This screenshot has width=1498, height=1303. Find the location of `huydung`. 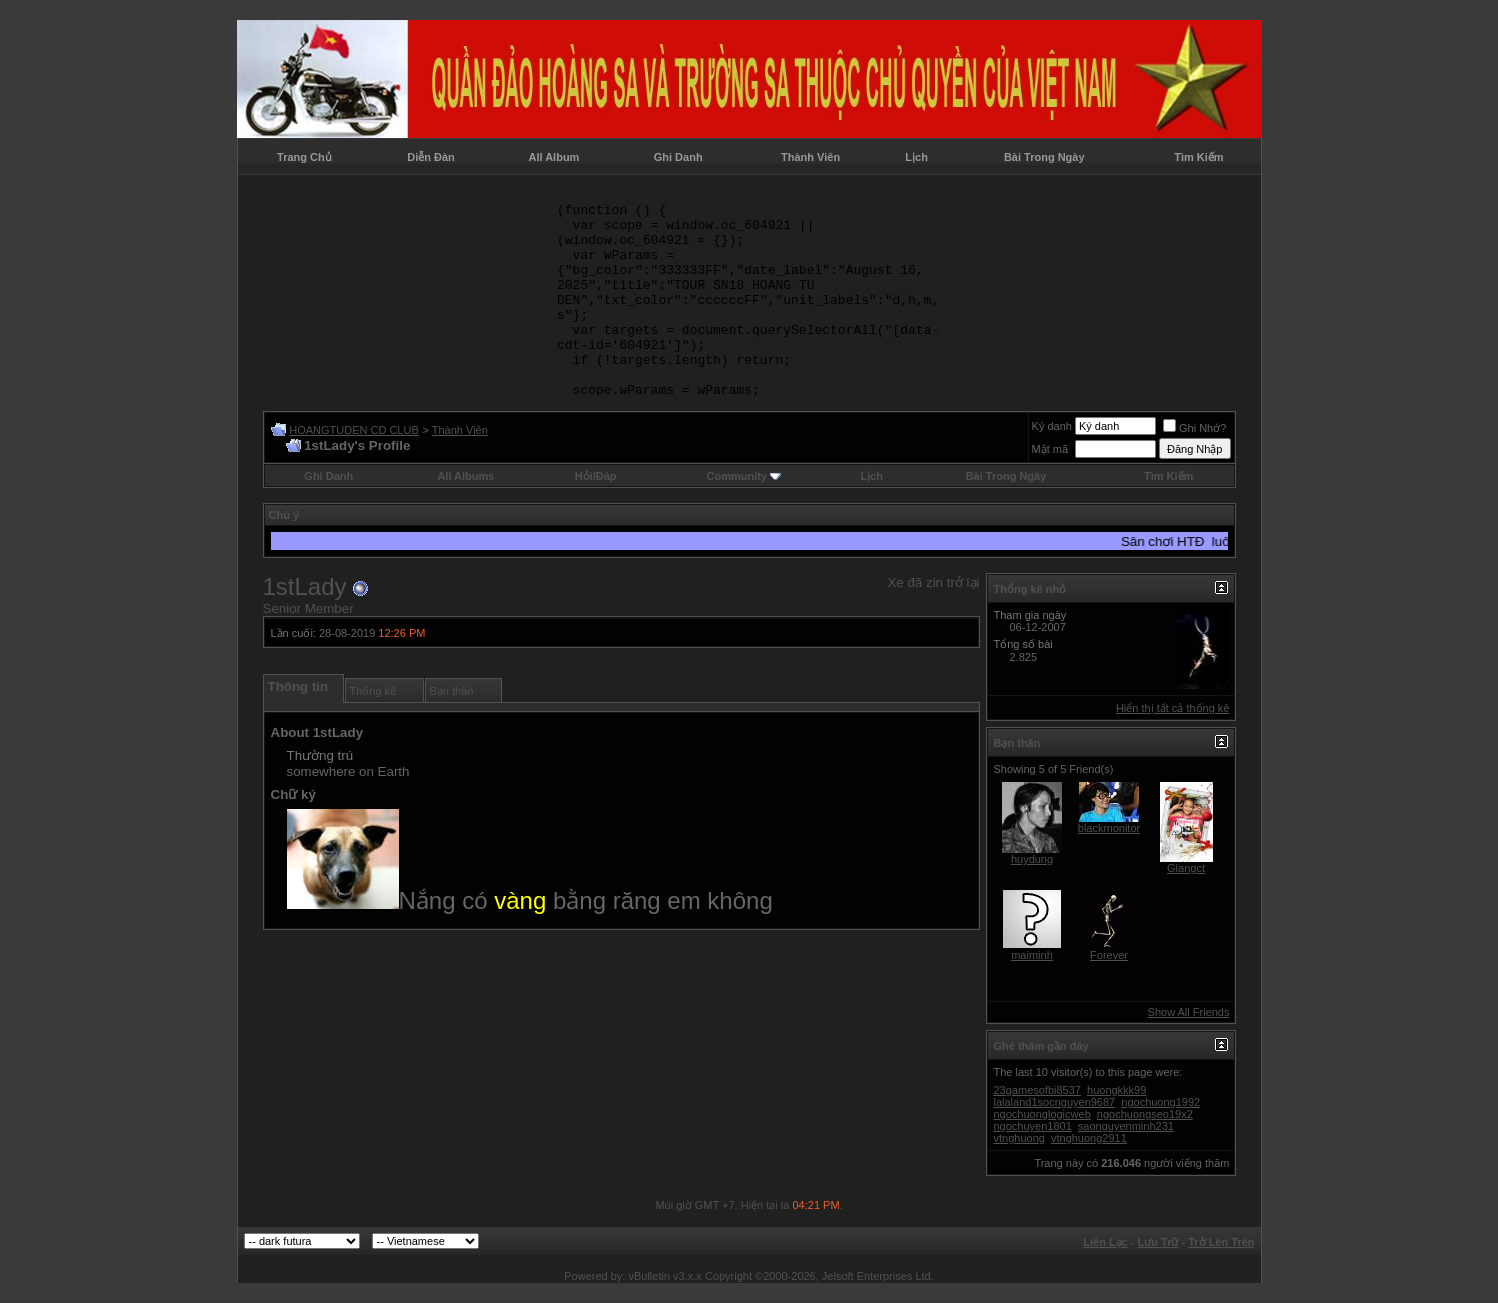

huydung is located at coordinates (1032, 859).